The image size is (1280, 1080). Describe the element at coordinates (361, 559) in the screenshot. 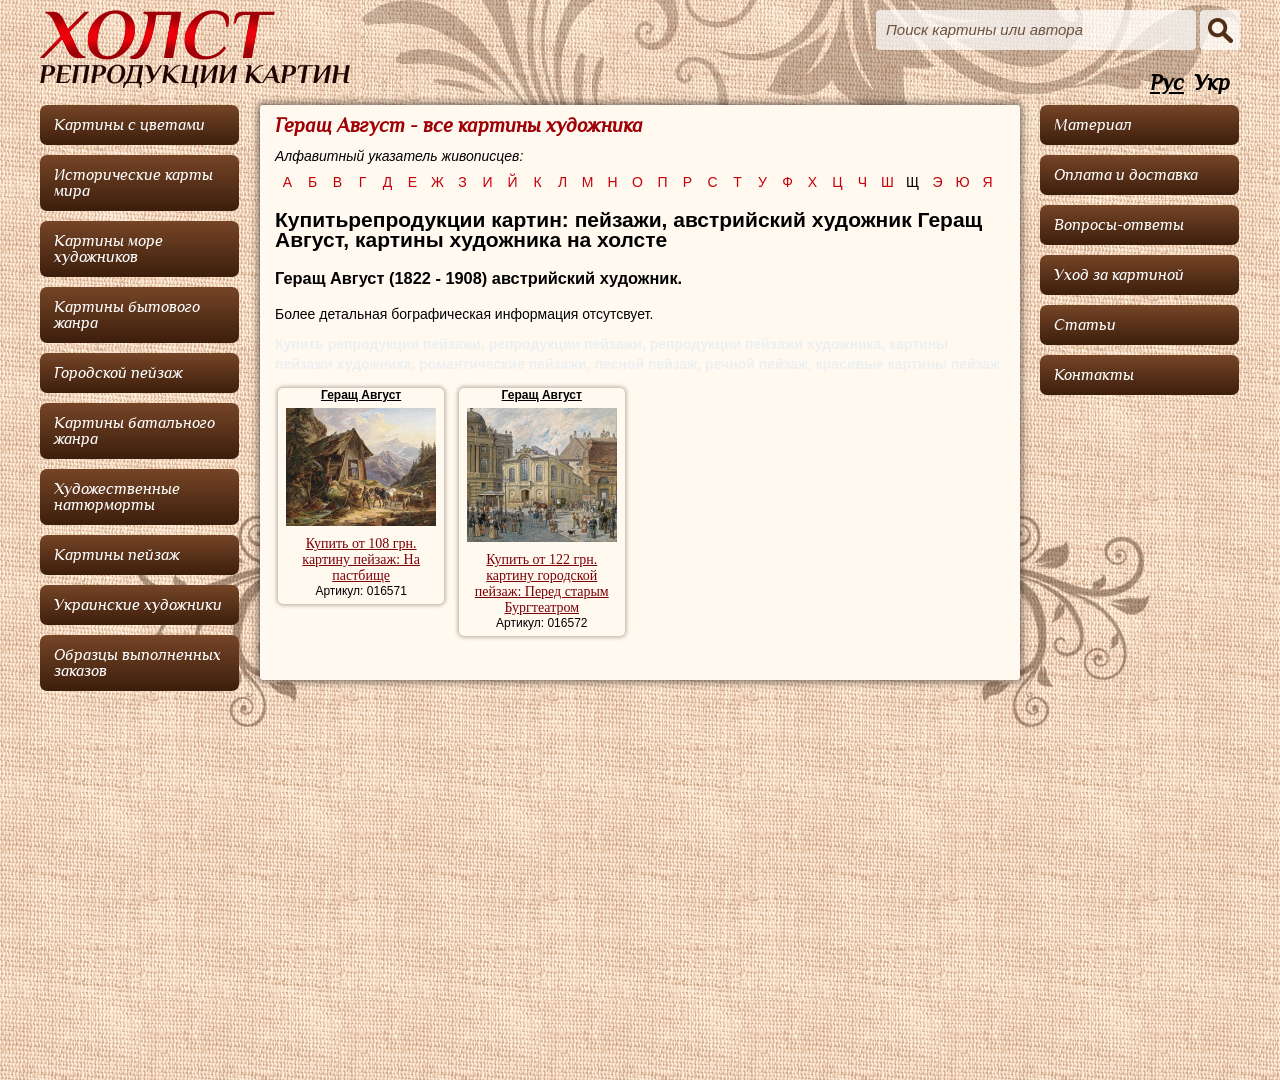

I see `Купить от 108 грн. картину пейзаж: На пастбище` at that location.